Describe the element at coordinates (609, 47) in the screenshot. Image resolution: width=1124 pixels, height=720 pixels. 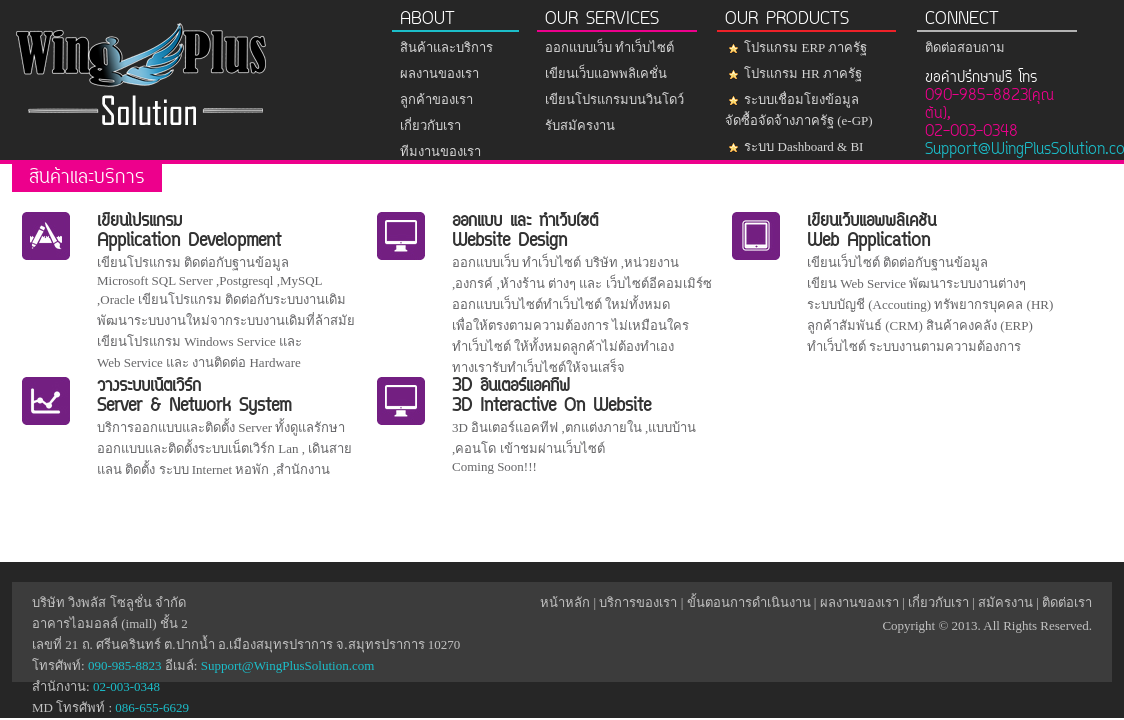
I see `ออกแบบเว็บ ทำเว็บไซต์` at that location.